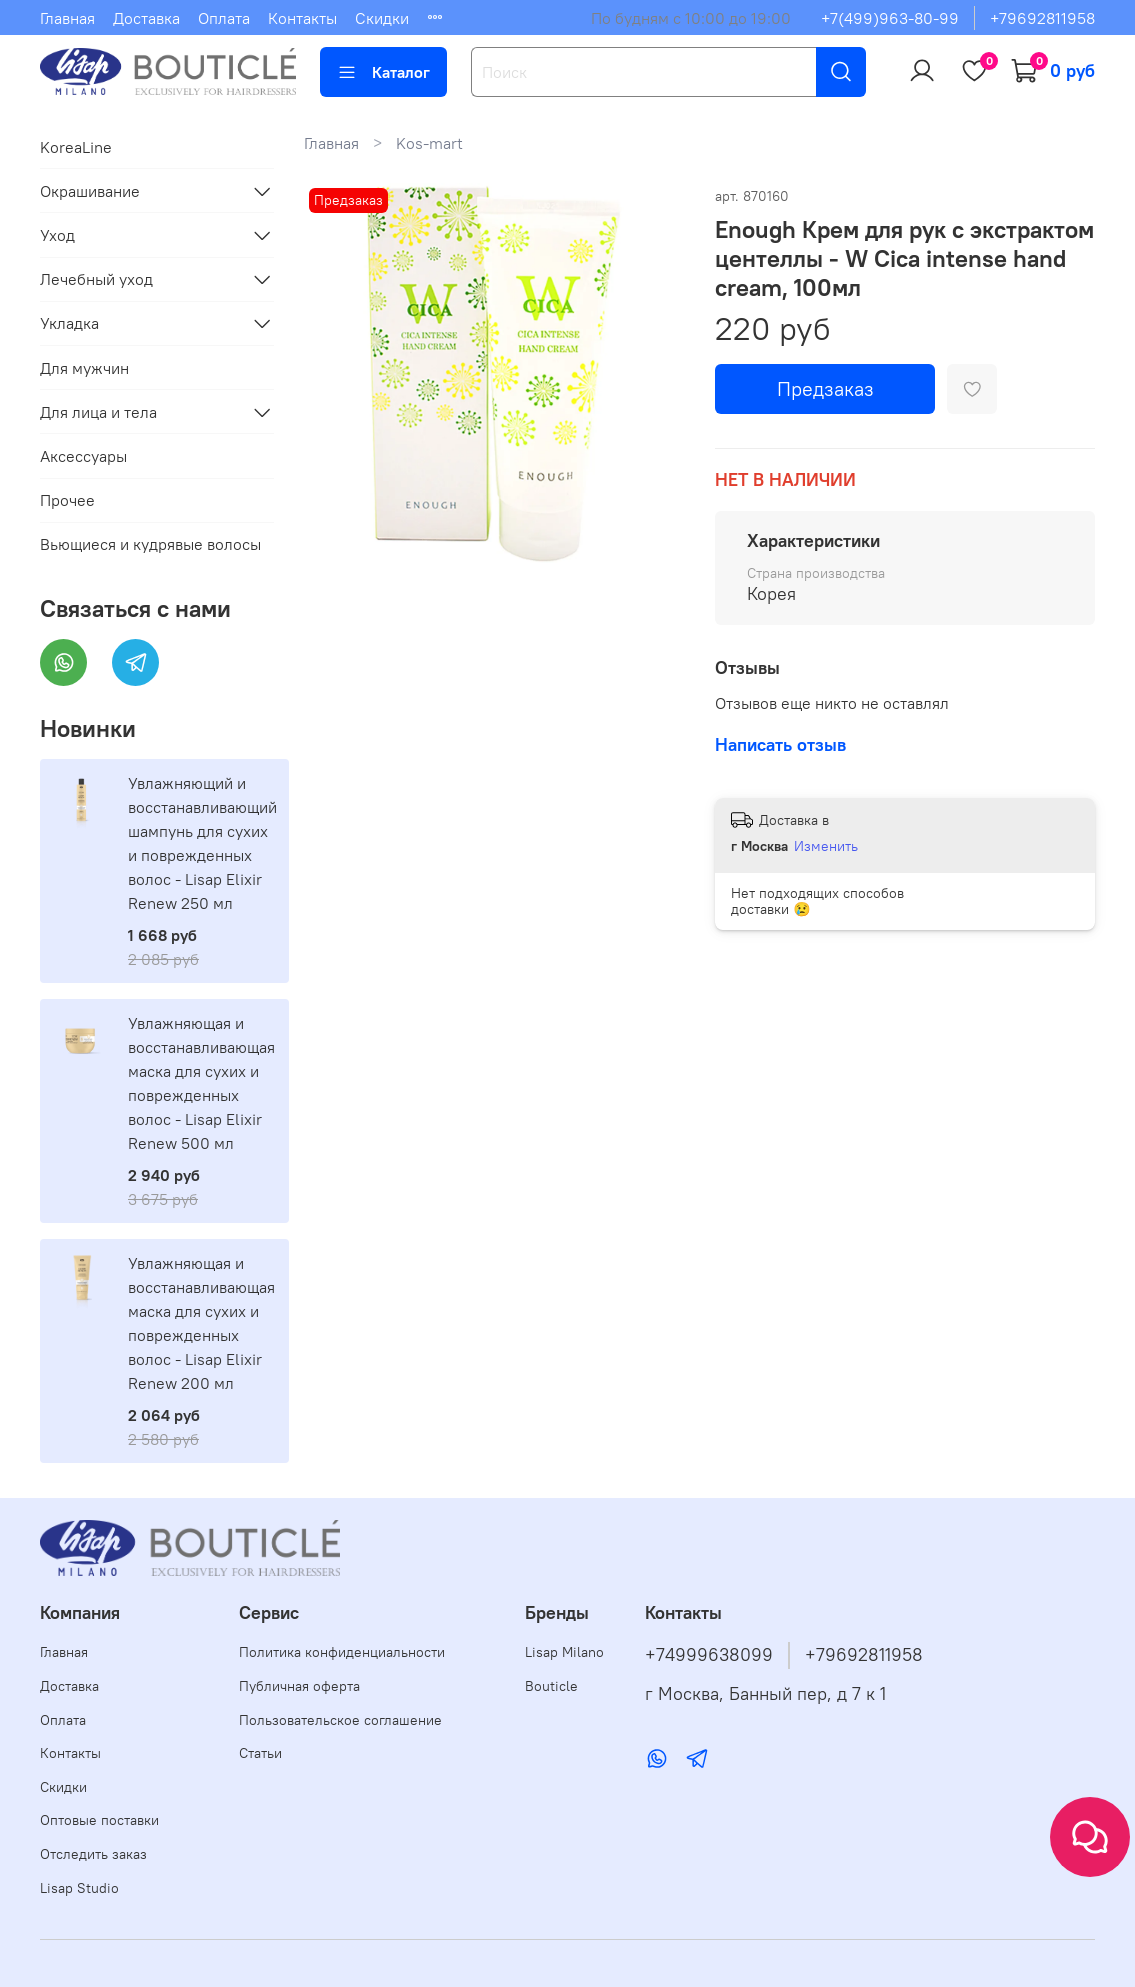 The image size is (1135, 1987). What do you see at coordinates (69, 323) in the screenshot?
I see `Укладка` at bounding box center [69, 323].